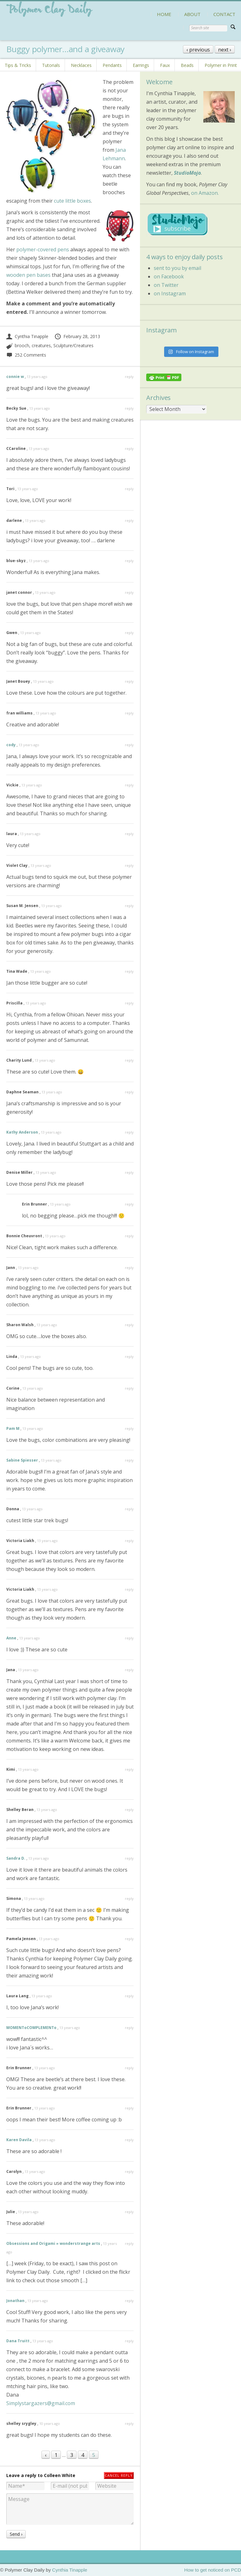  I want to click on ABOUT, so click(192, 14).